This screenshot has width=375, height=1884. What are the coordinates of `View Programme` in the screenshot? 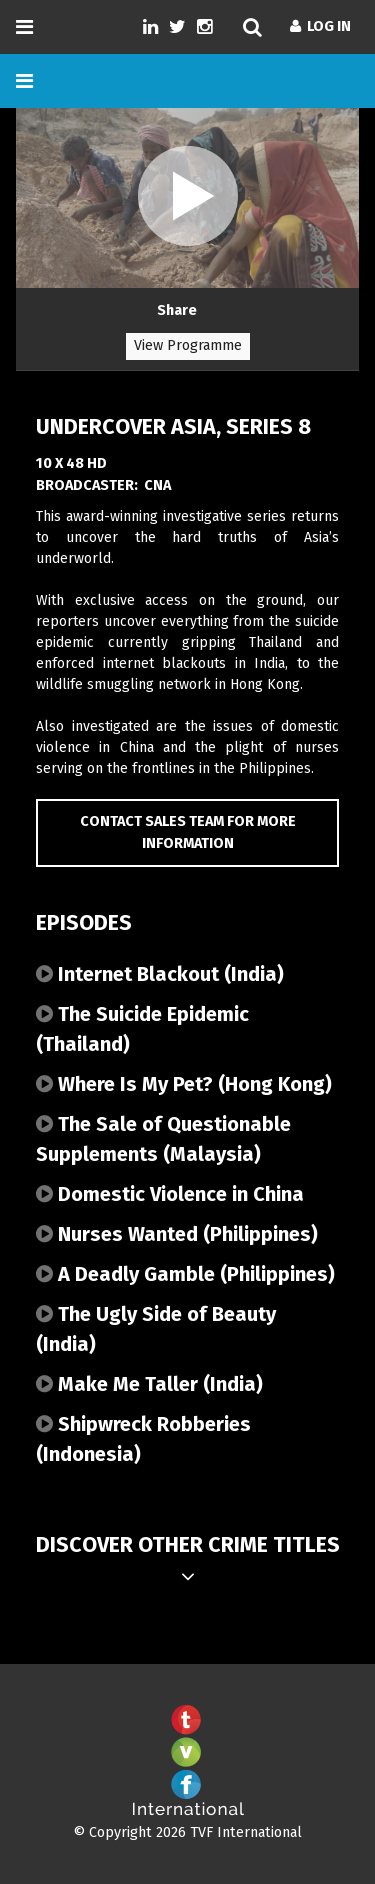 It's located at (188, 345).